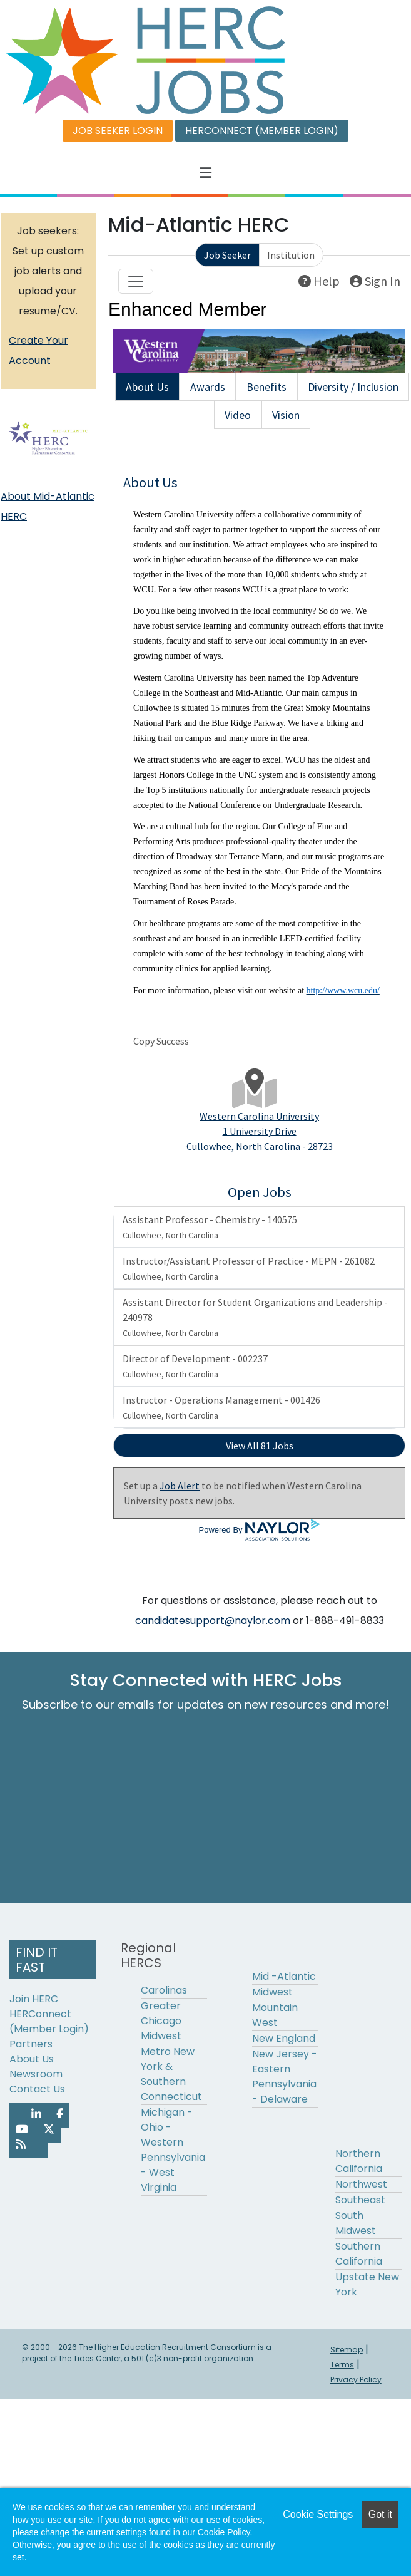 This screenshot has width=411, height=2576. I want to click on Southeast, so click(360, 2200).